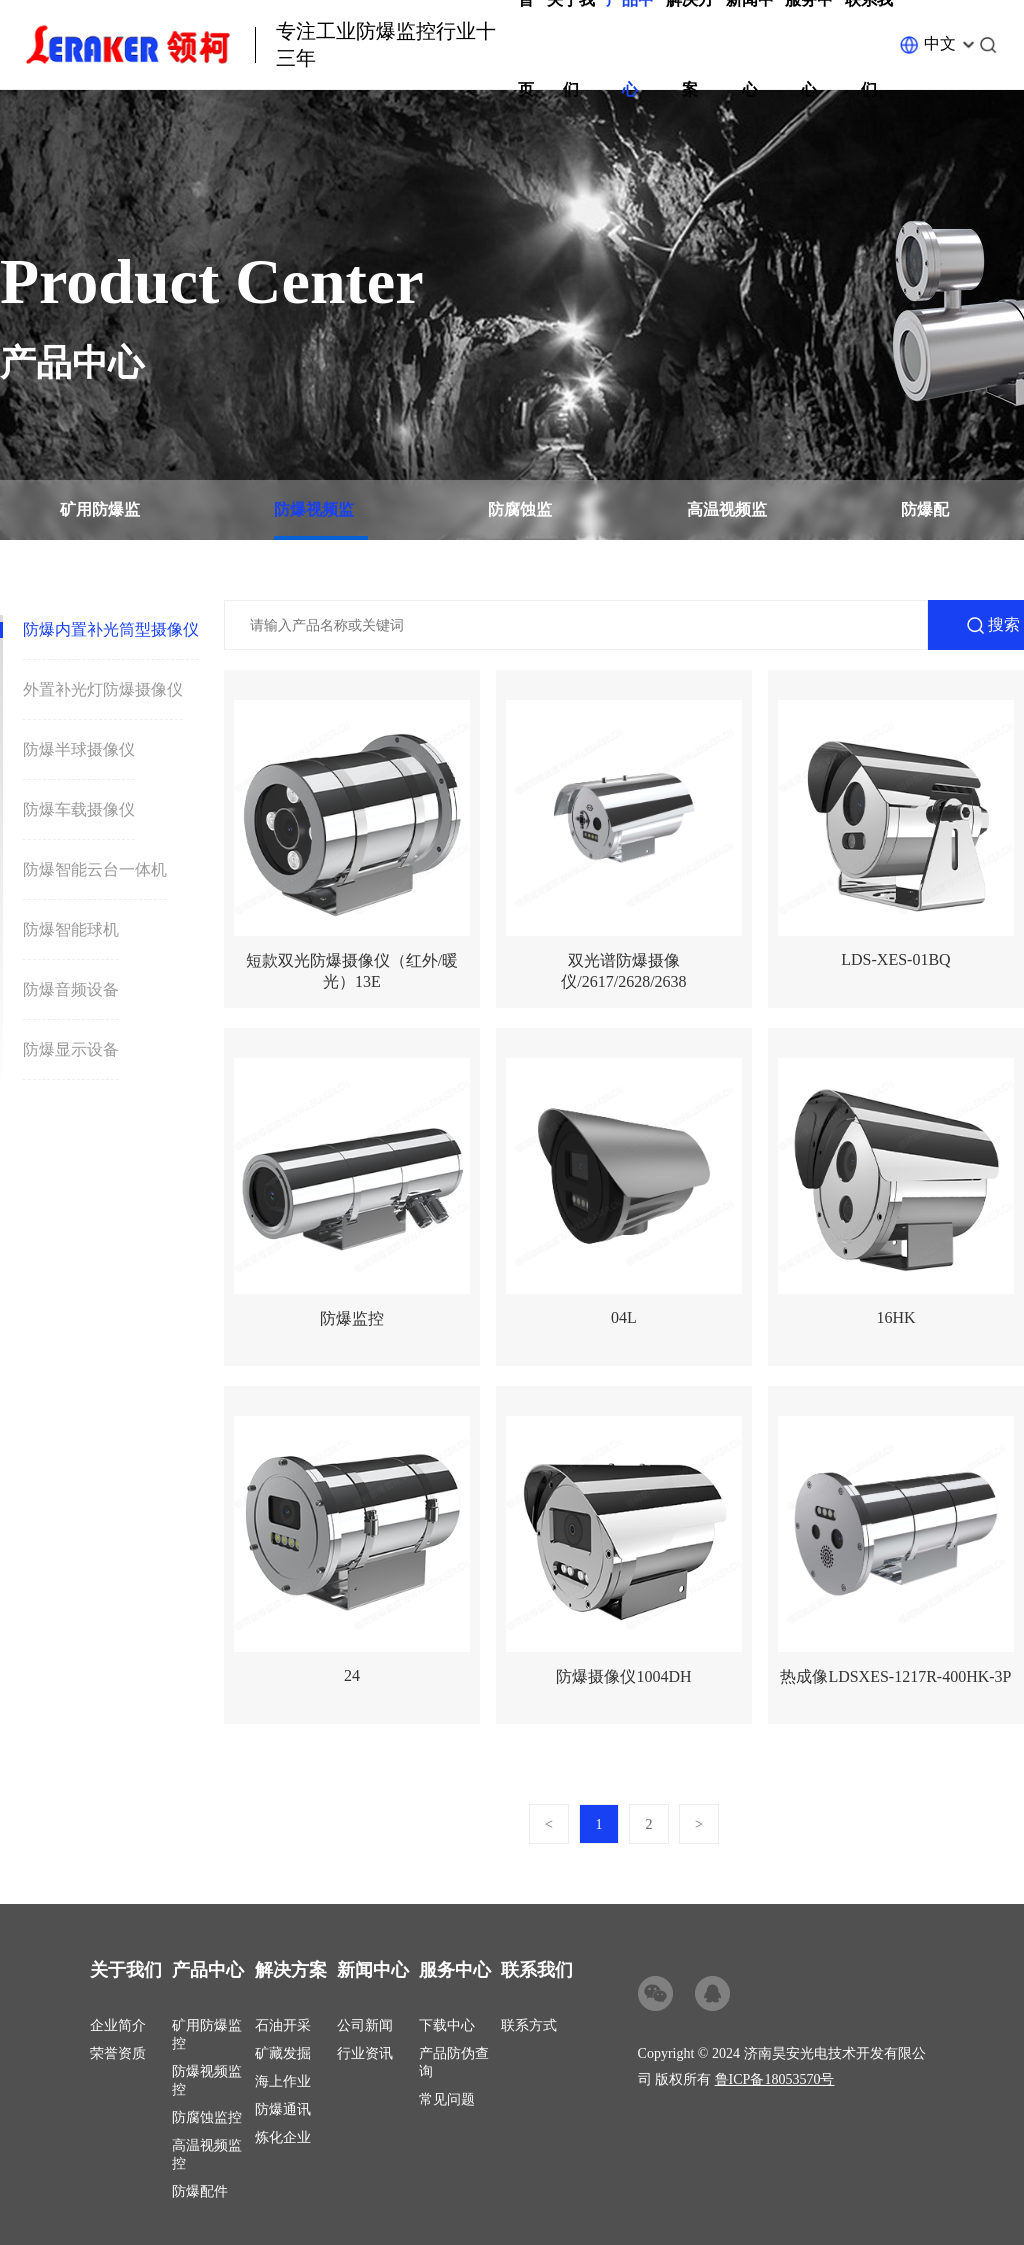 The height and width of the screenshot is (2245, 1024). Describe the element at coordinates (775, 2079) in the screenshot. I see `鲁ICP备18053570号` at that location.